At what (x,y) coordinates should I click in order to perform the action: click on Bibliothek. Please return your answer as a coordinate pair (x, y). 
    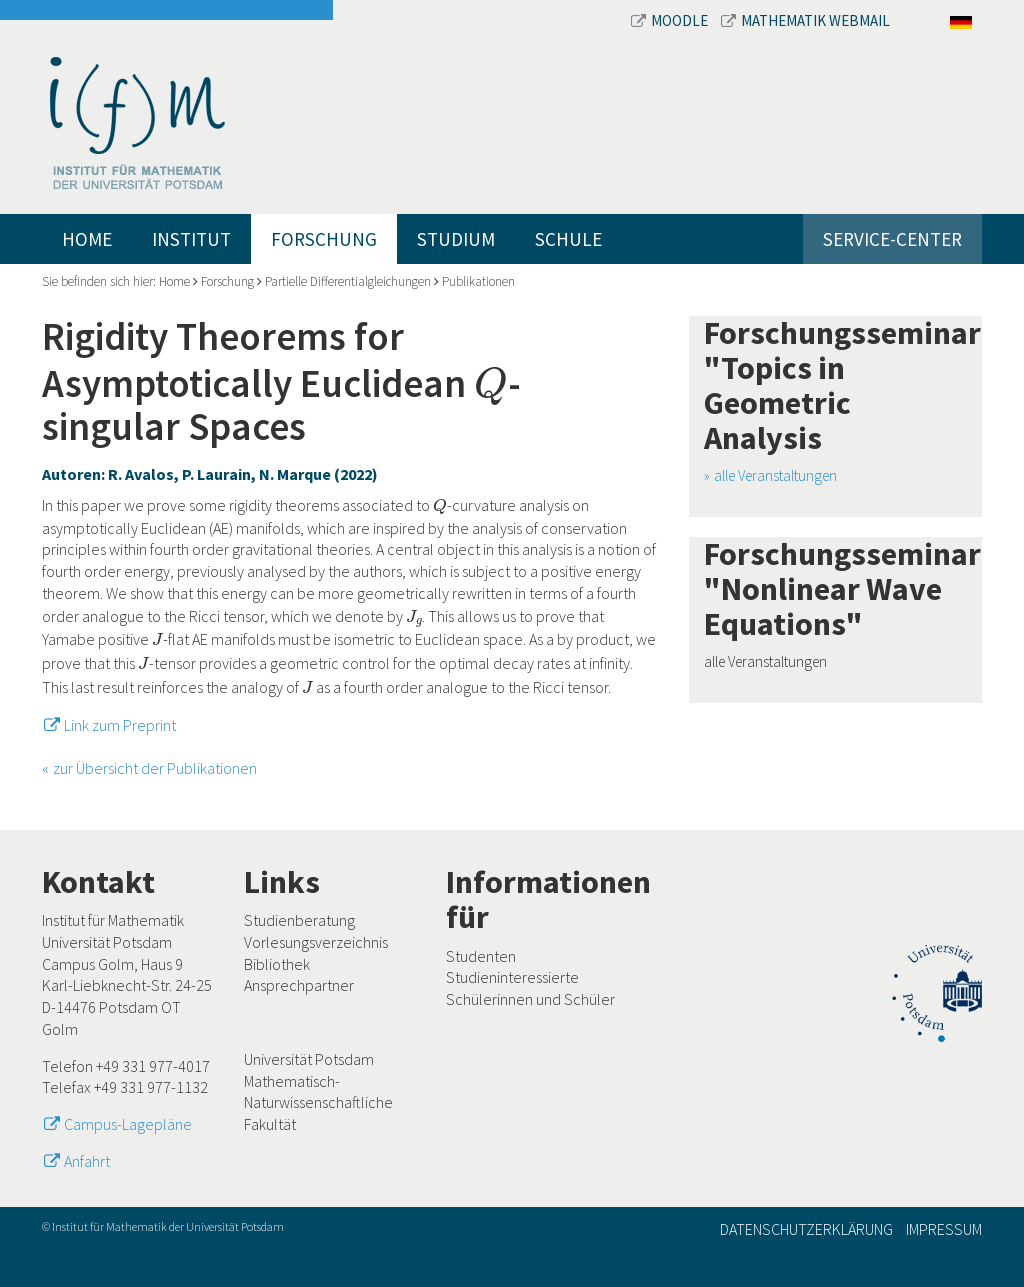
    Looking at the image, I should click on (277, 964).